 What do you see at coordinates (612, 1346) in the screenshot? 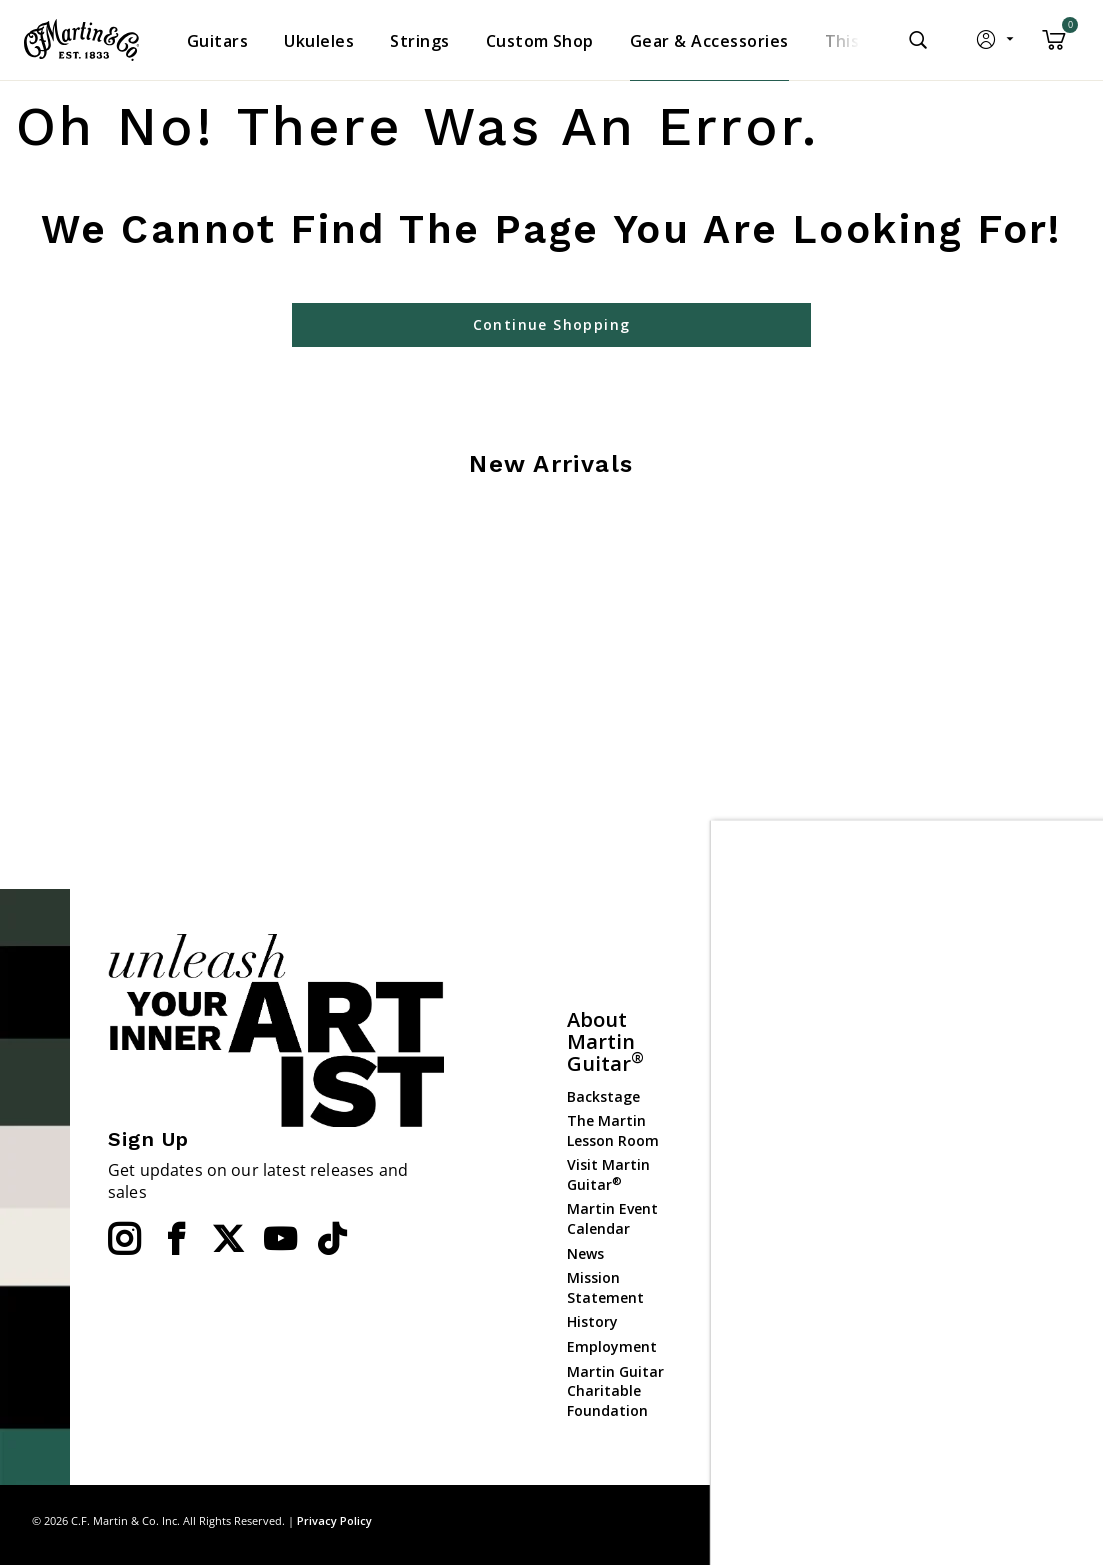
I see `Employment` at bounding box center [612, 1346].